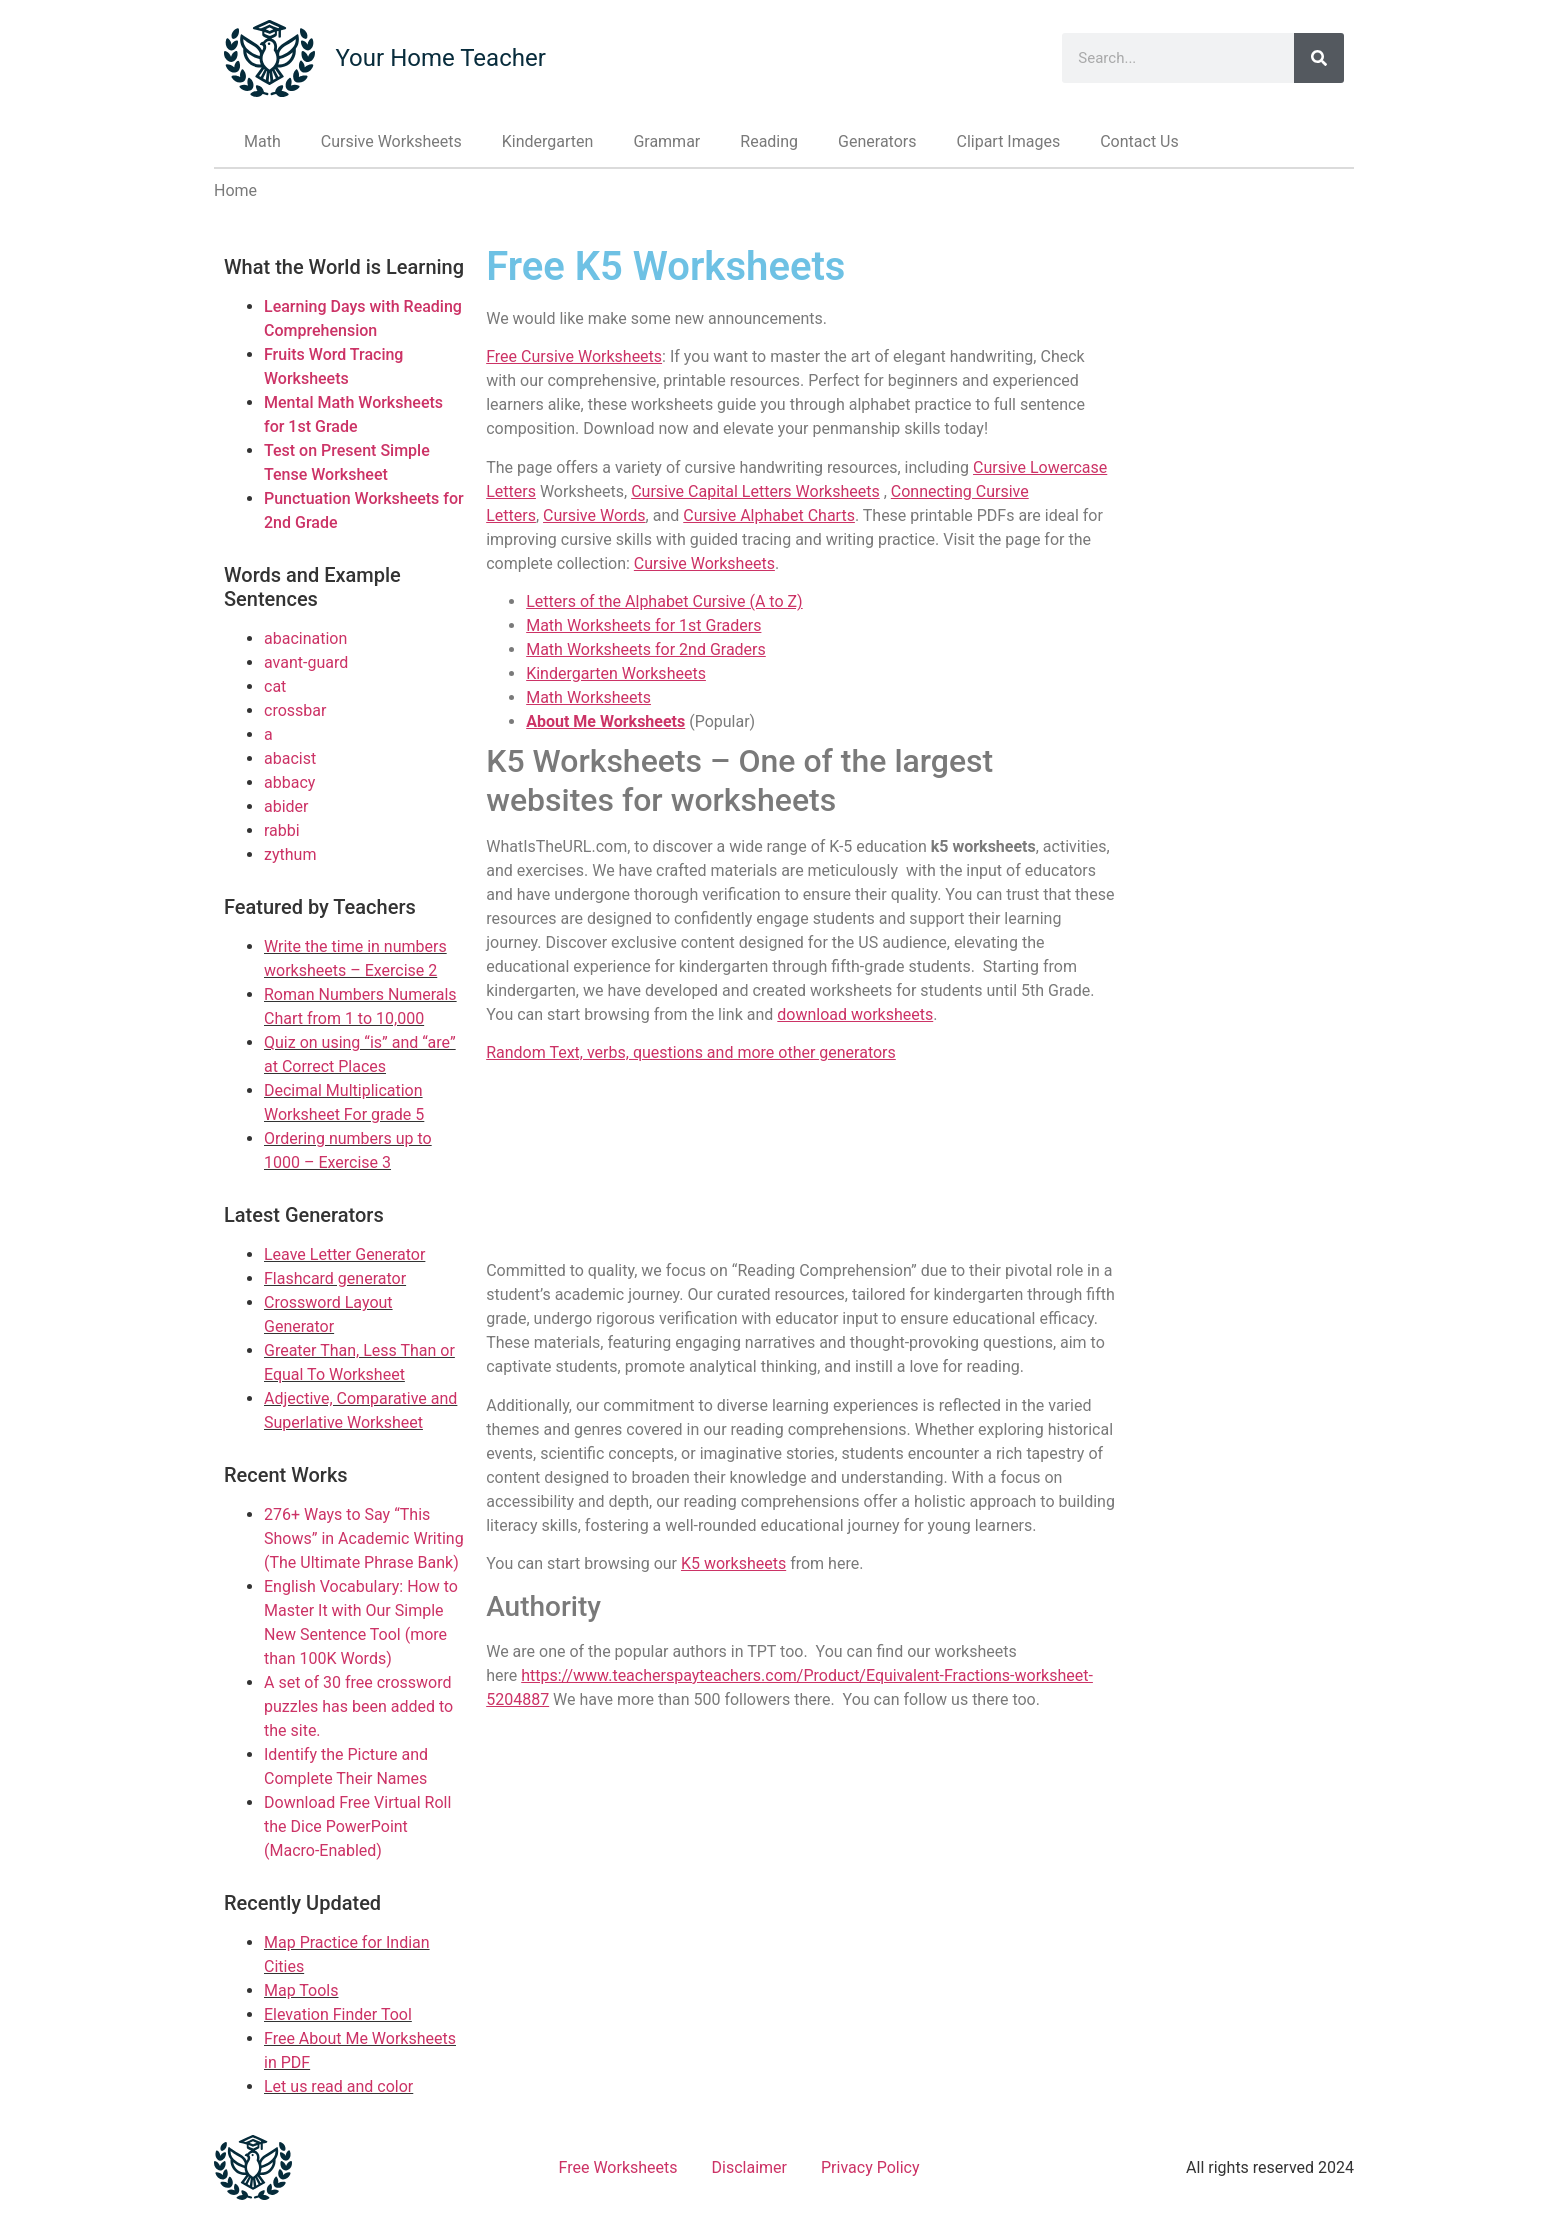 The height and width of the screenshot is (2216, 1568). What do you see at coordinates (588, 697) in the screenshot?
I see `Math Worksheets` at bounding box center [588, 697].